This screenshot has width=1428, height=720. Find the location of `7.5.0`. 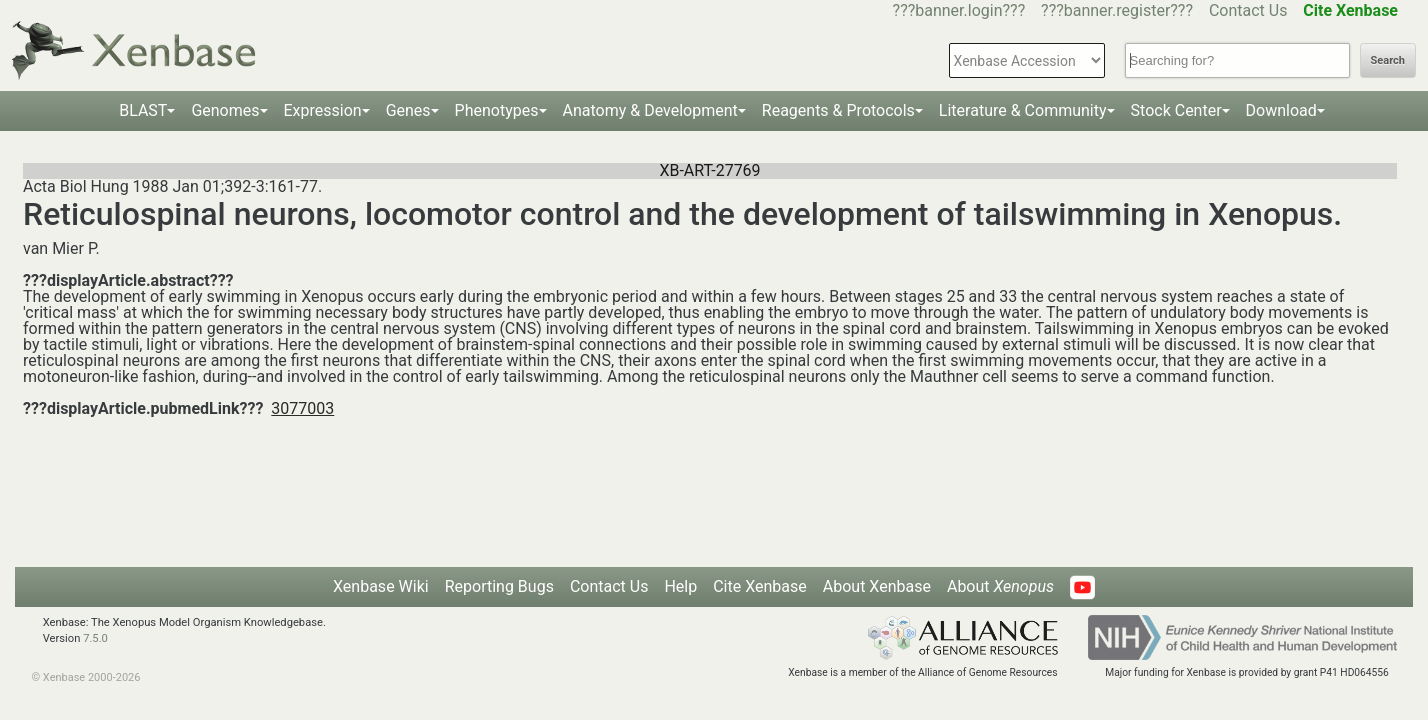

7.5.0 is located at coordinates (95, 638).